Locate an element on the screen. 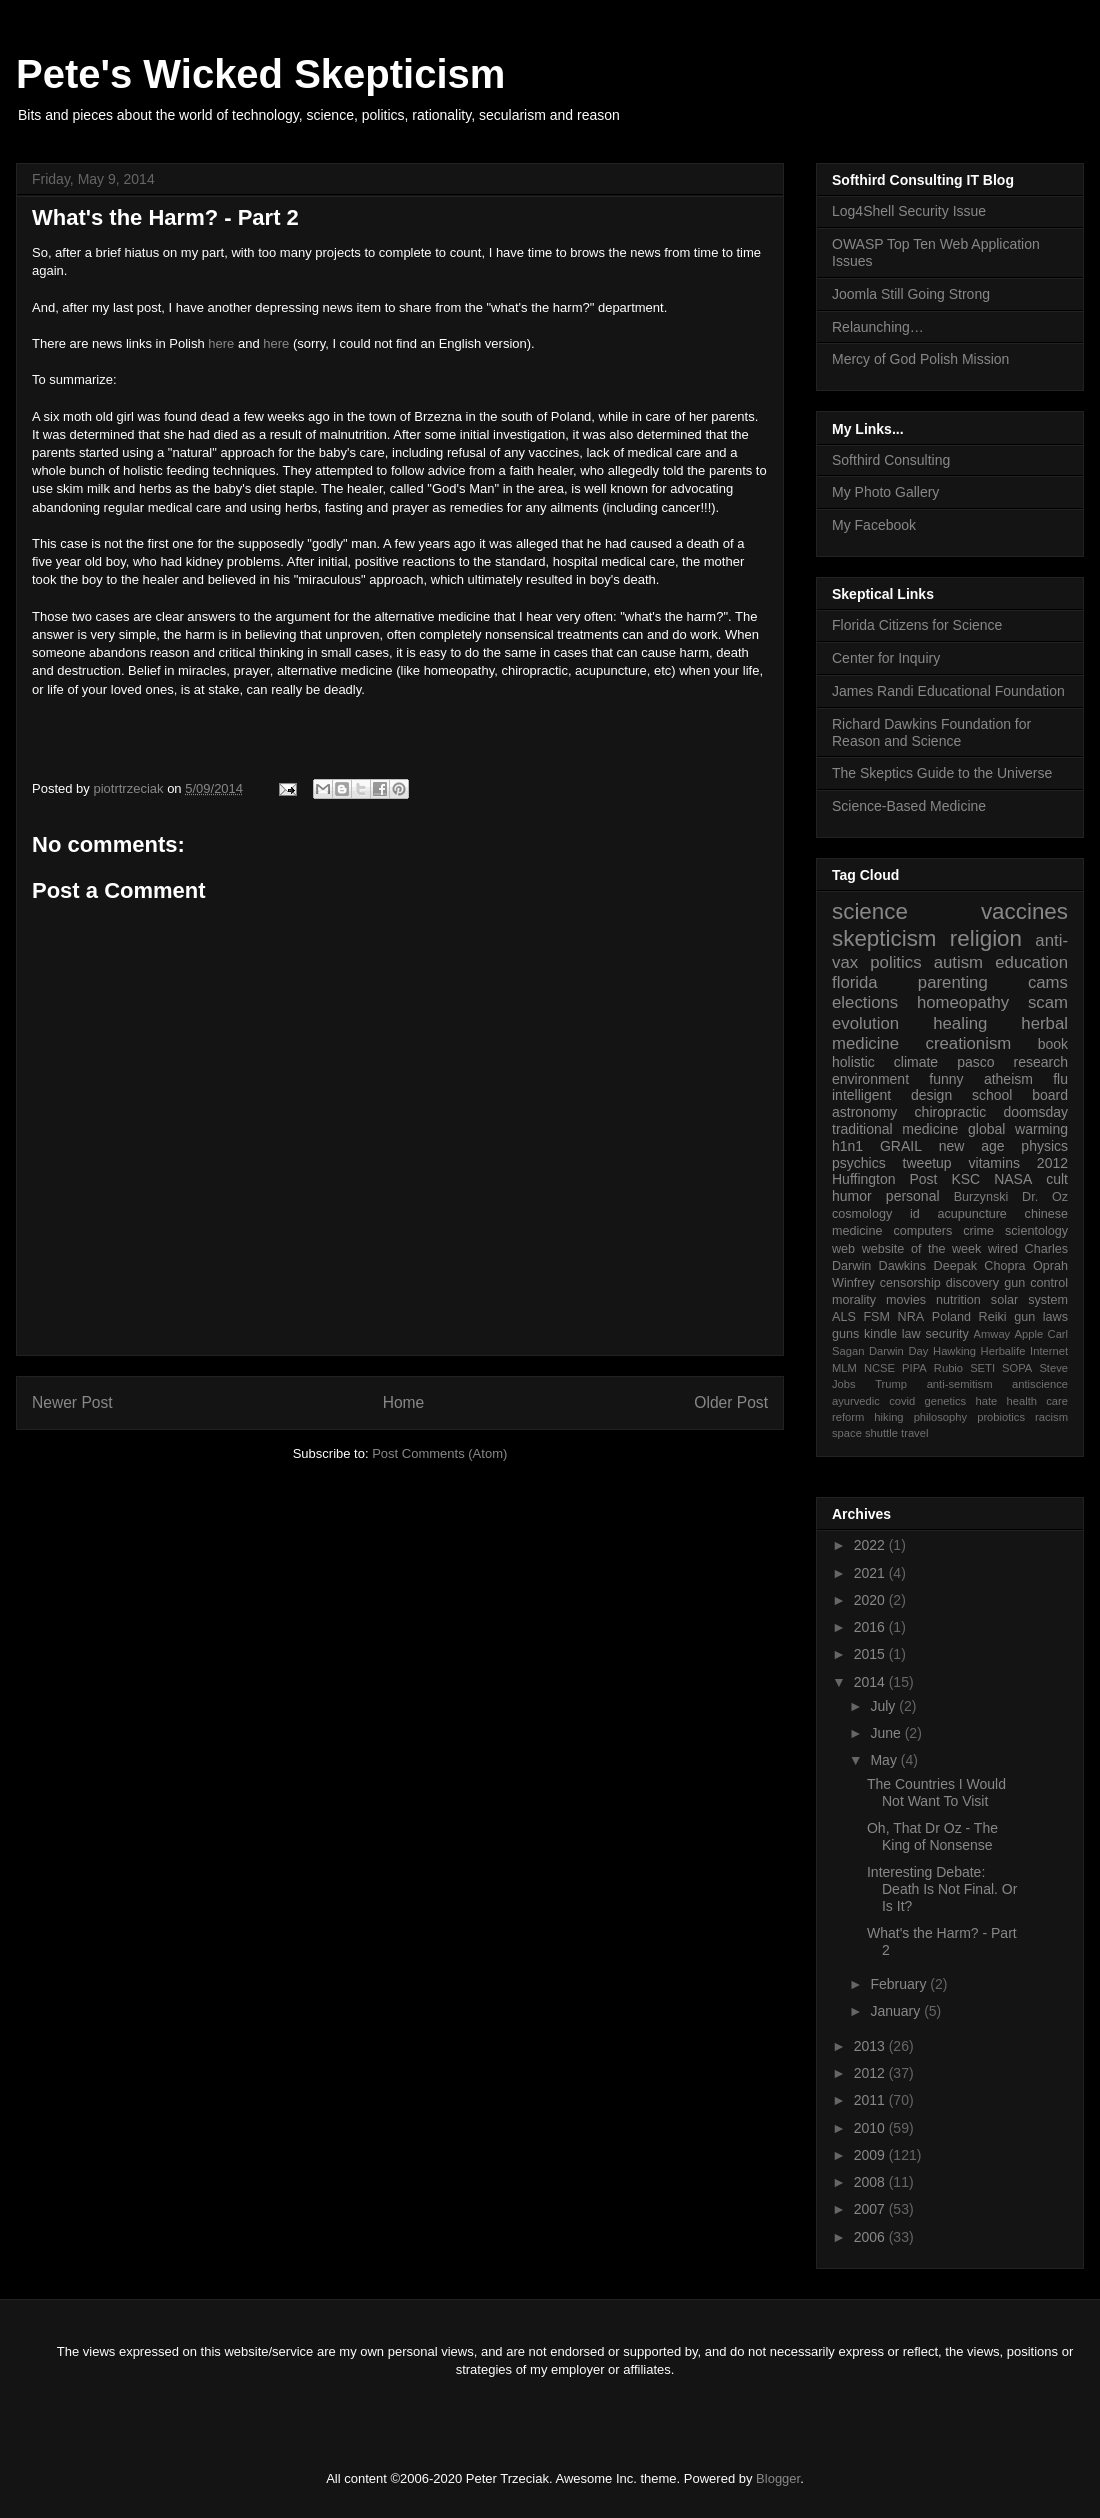 The width and height of the screenshot is (1100, 2518). skepticism is located at coordinates (884, 938).